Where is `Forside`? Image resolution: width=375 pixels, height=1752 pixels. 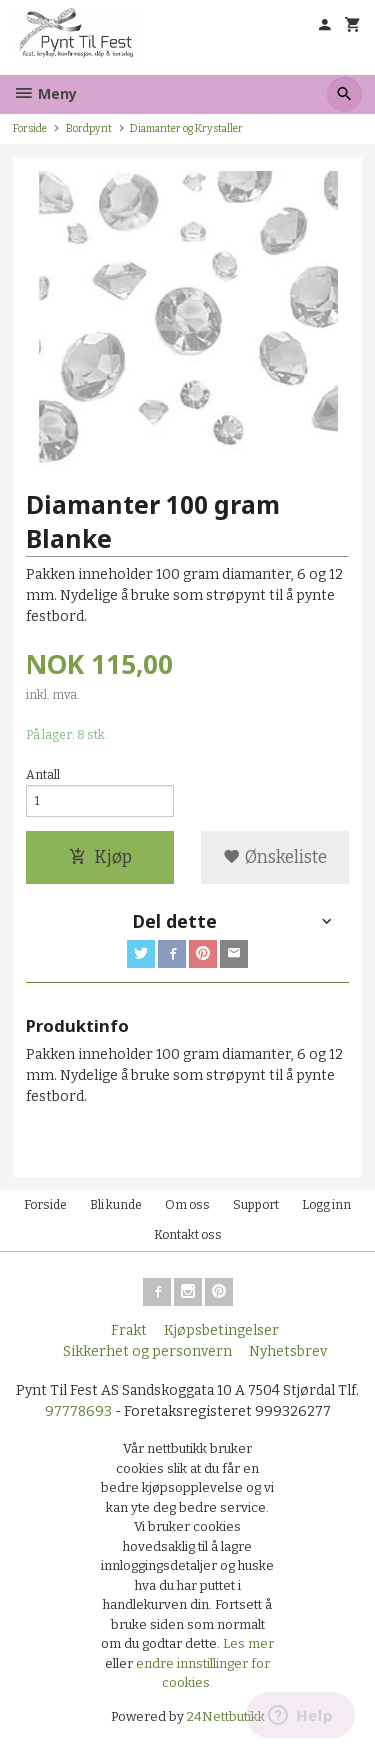
Forside is located at coordinates (30, 128).